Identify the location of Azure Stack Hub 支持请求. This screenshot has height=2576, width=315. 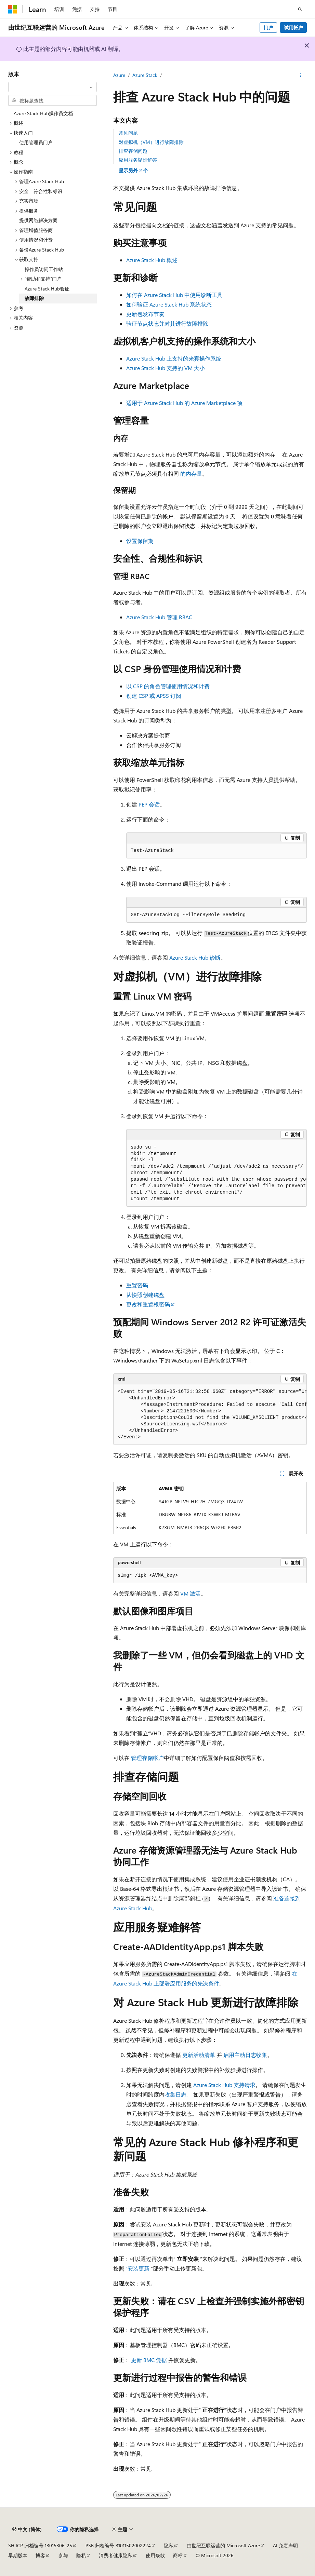
(224, 2084).